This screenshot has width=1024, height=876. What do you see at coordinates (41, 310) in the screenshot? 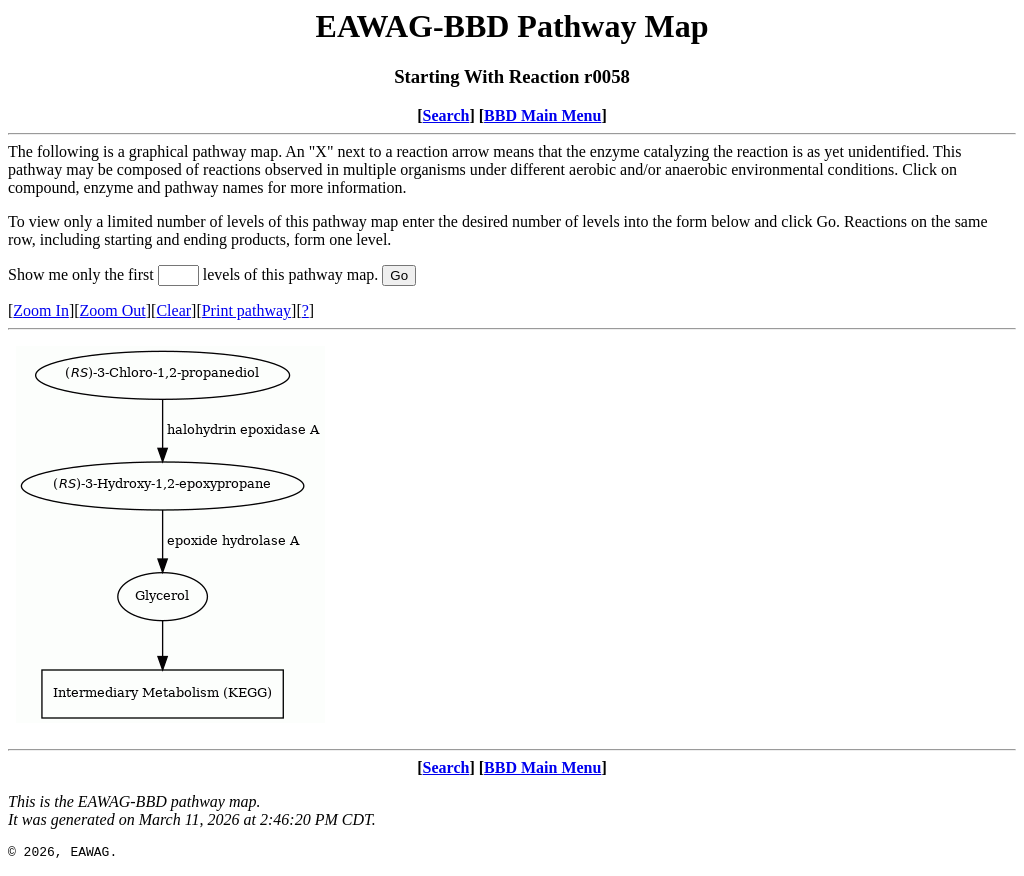
I see `Zoom In` at bounding box center [41, 310].